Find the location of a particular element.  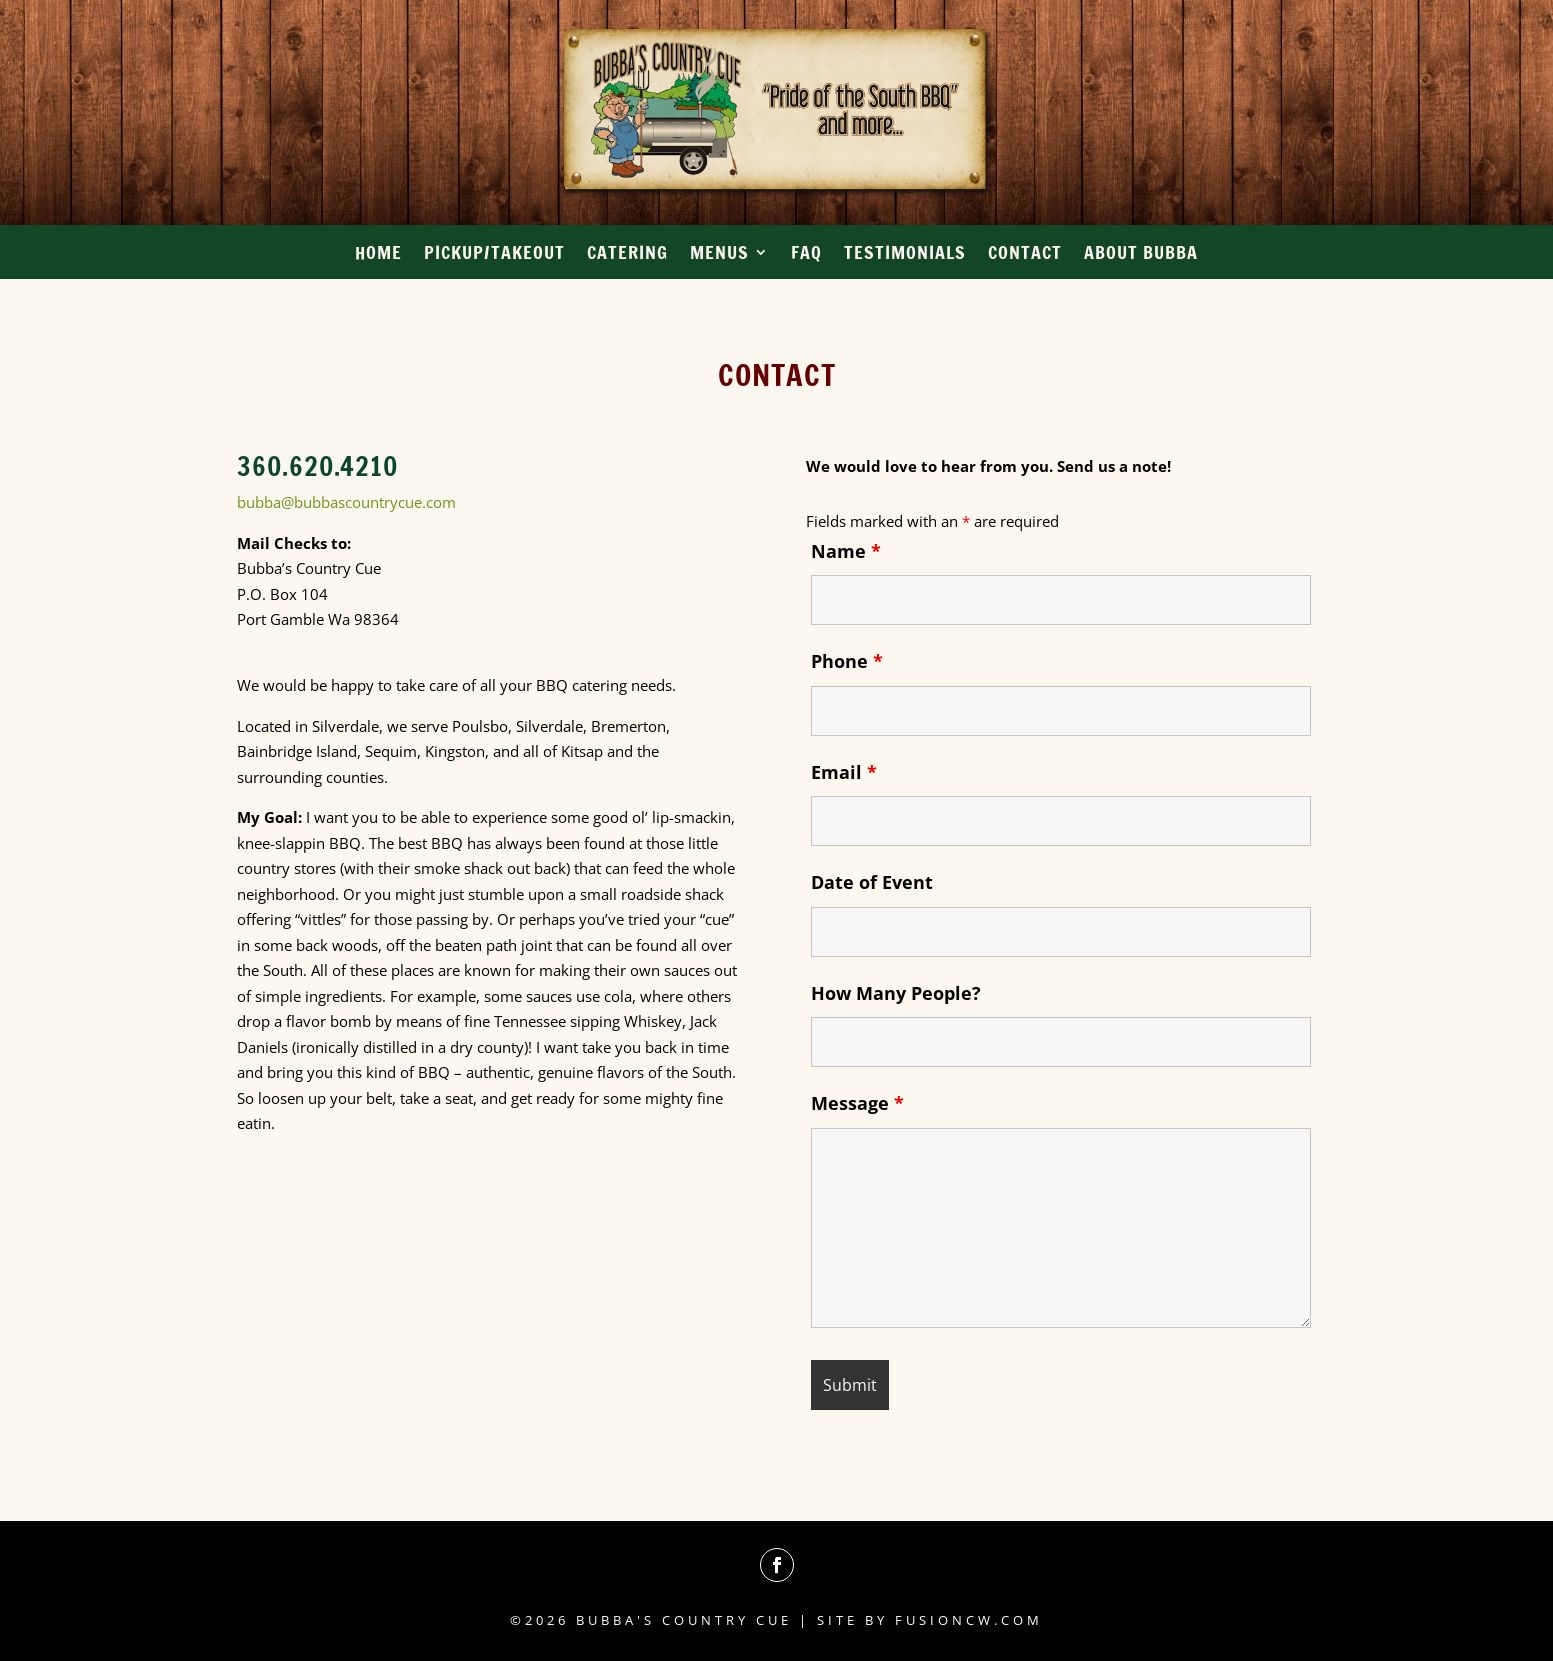

Pickup/Takeout is located at coordinates (494, 255).